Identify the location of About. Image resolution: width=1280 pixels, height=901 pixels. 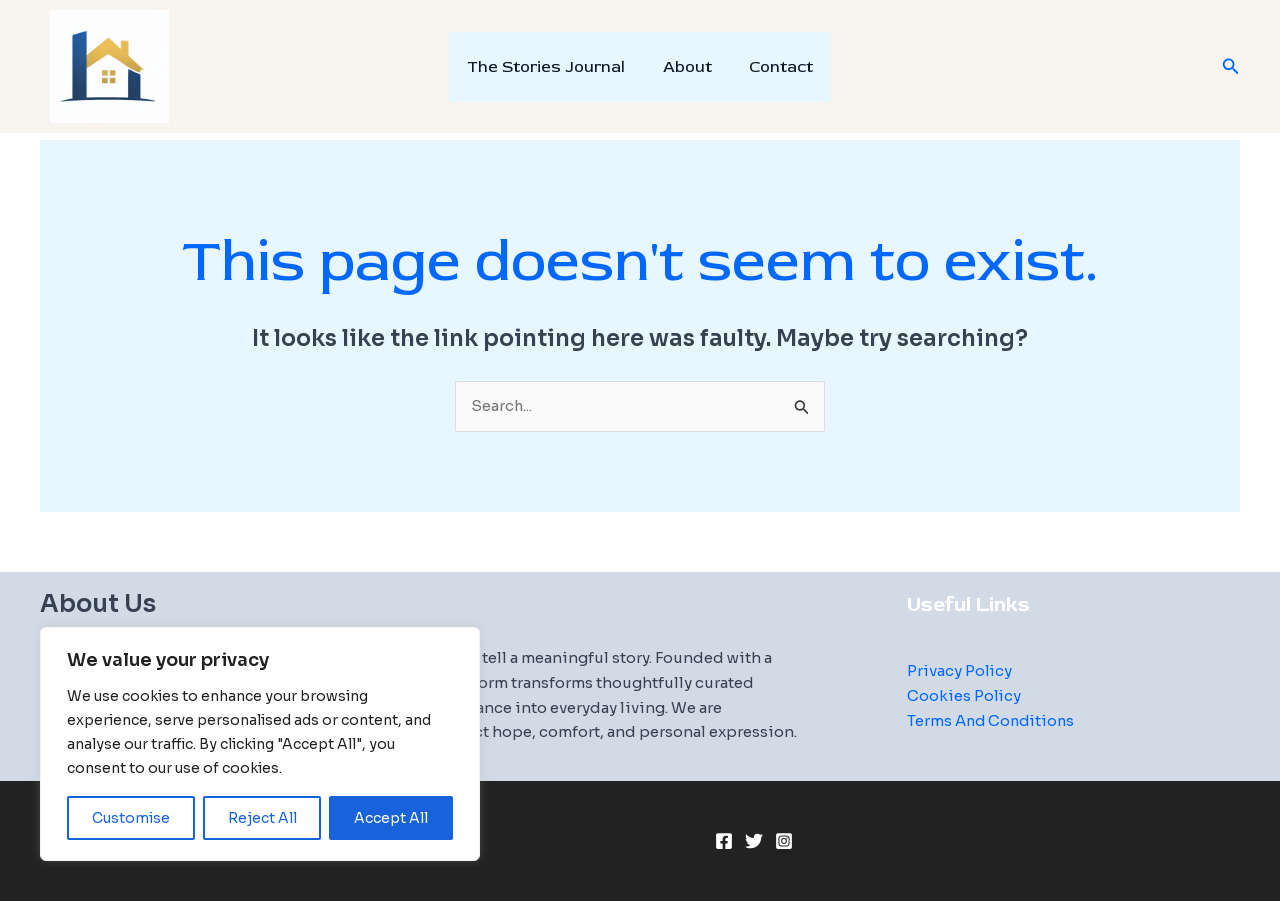
(687, 67).